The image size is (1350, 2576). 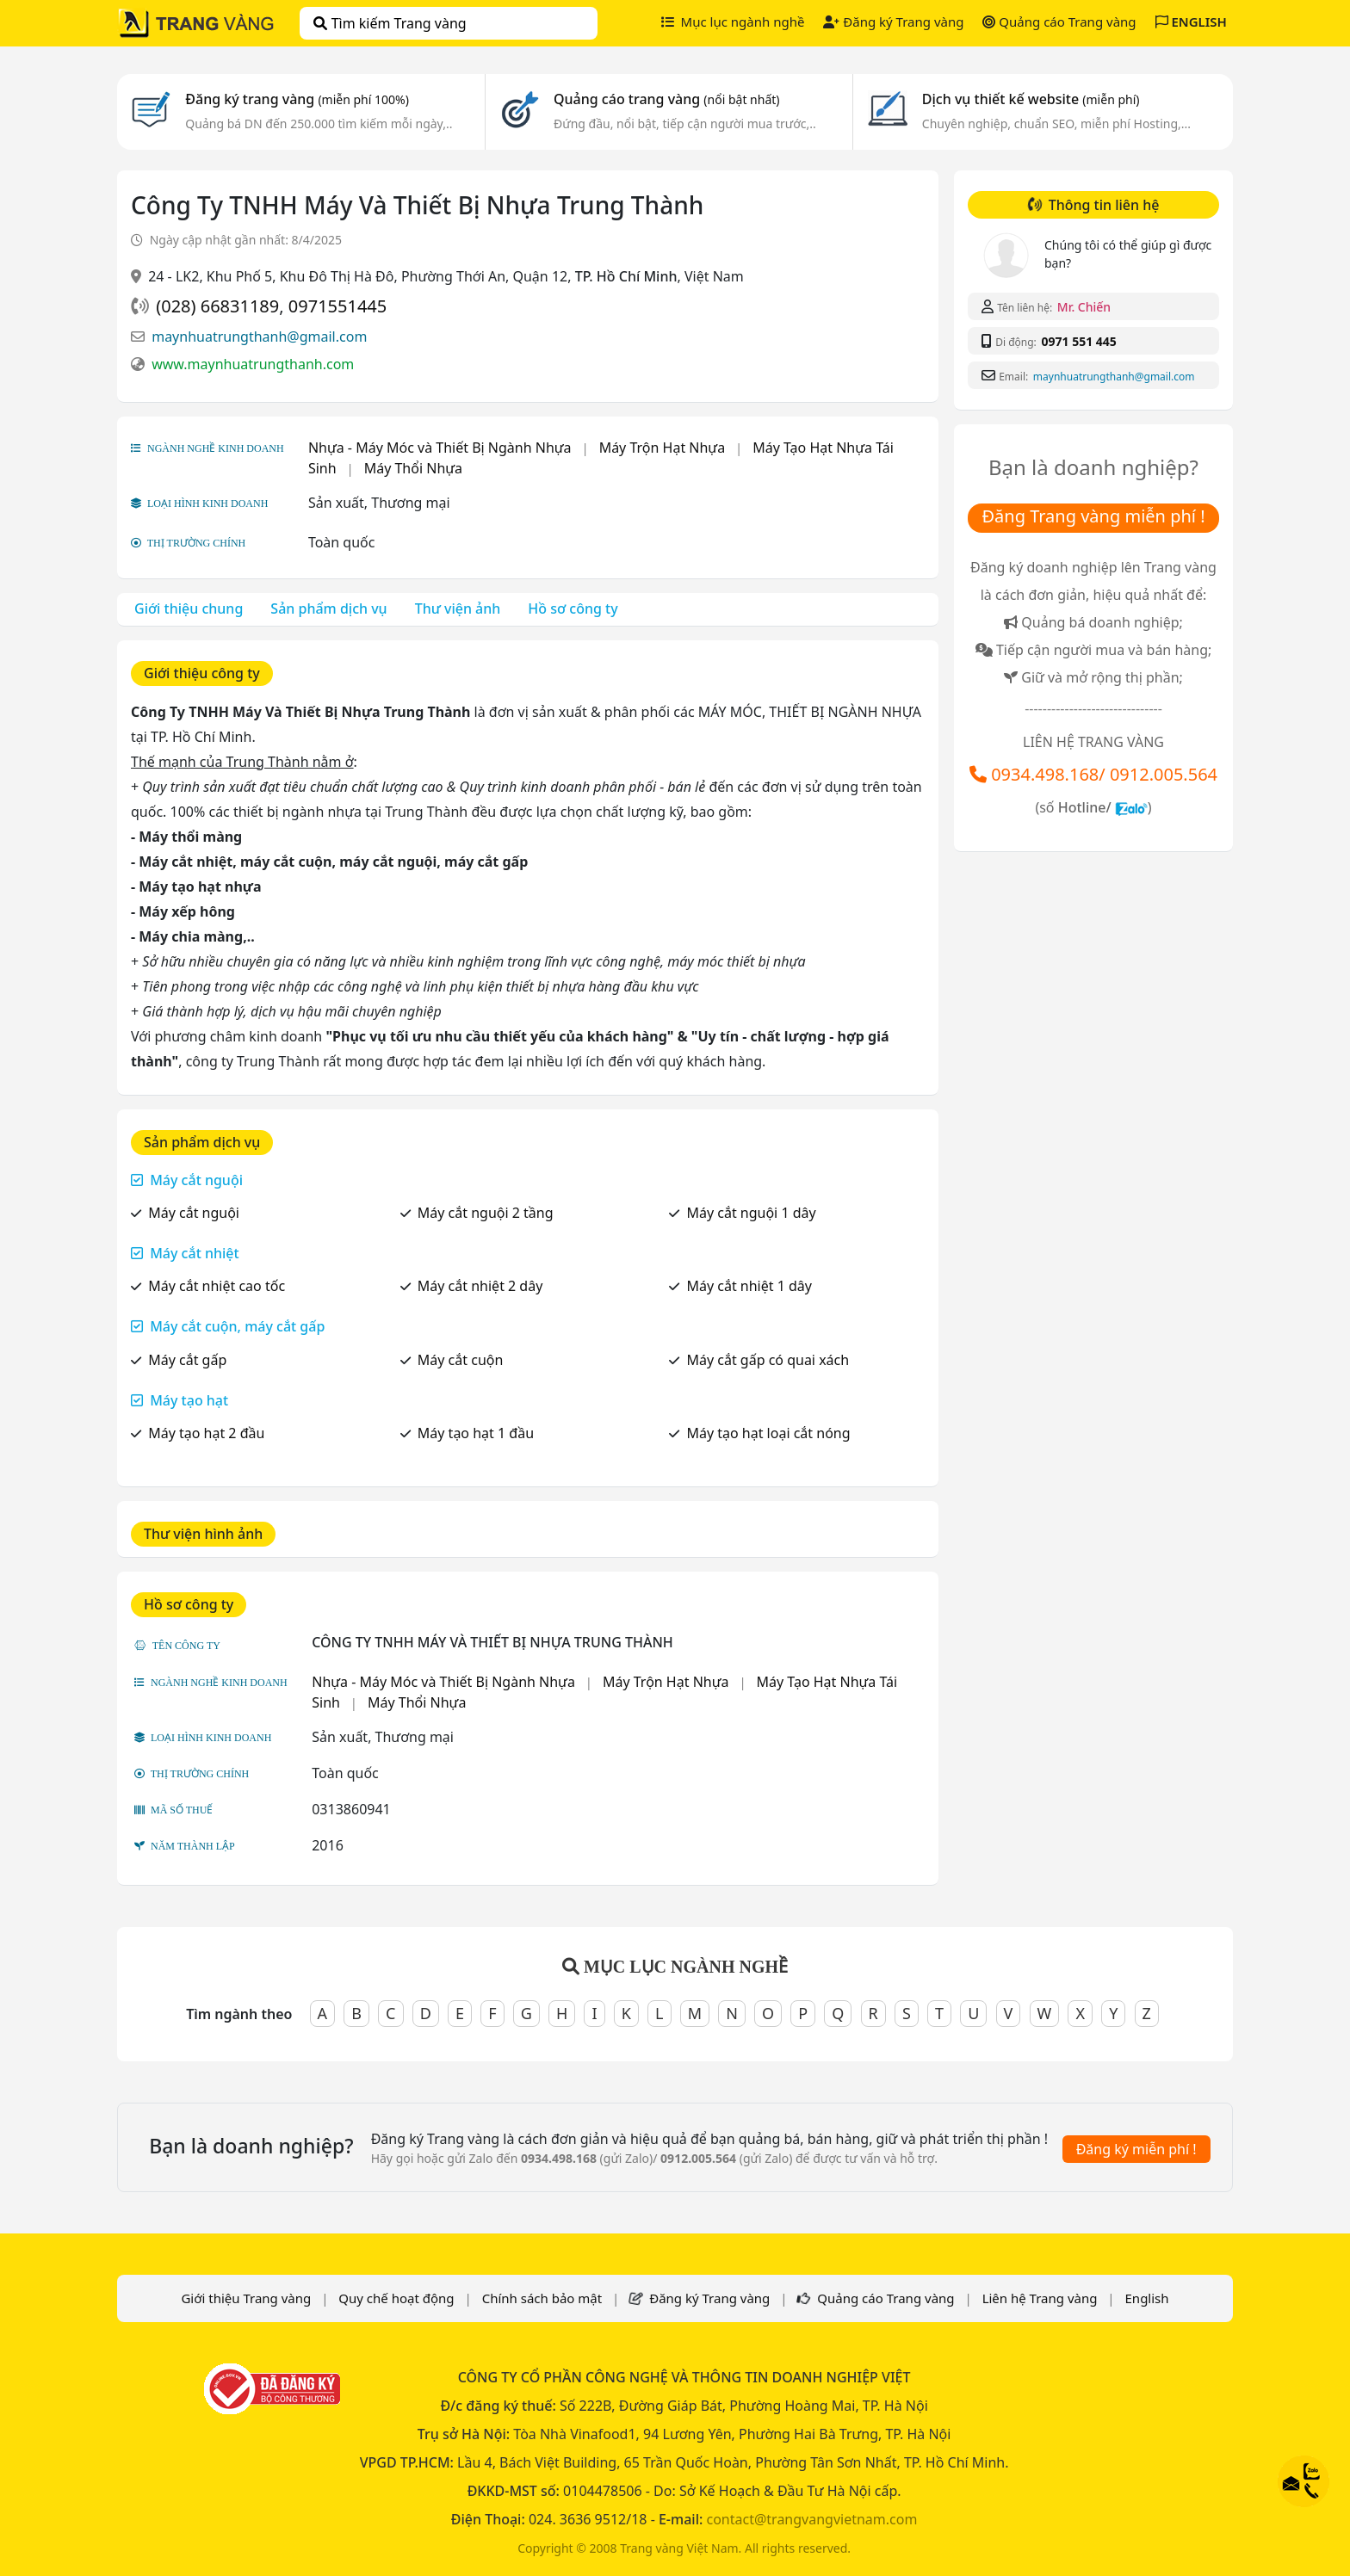 I want to click on Máy tạo hạt, so click(x=189, y=1400).